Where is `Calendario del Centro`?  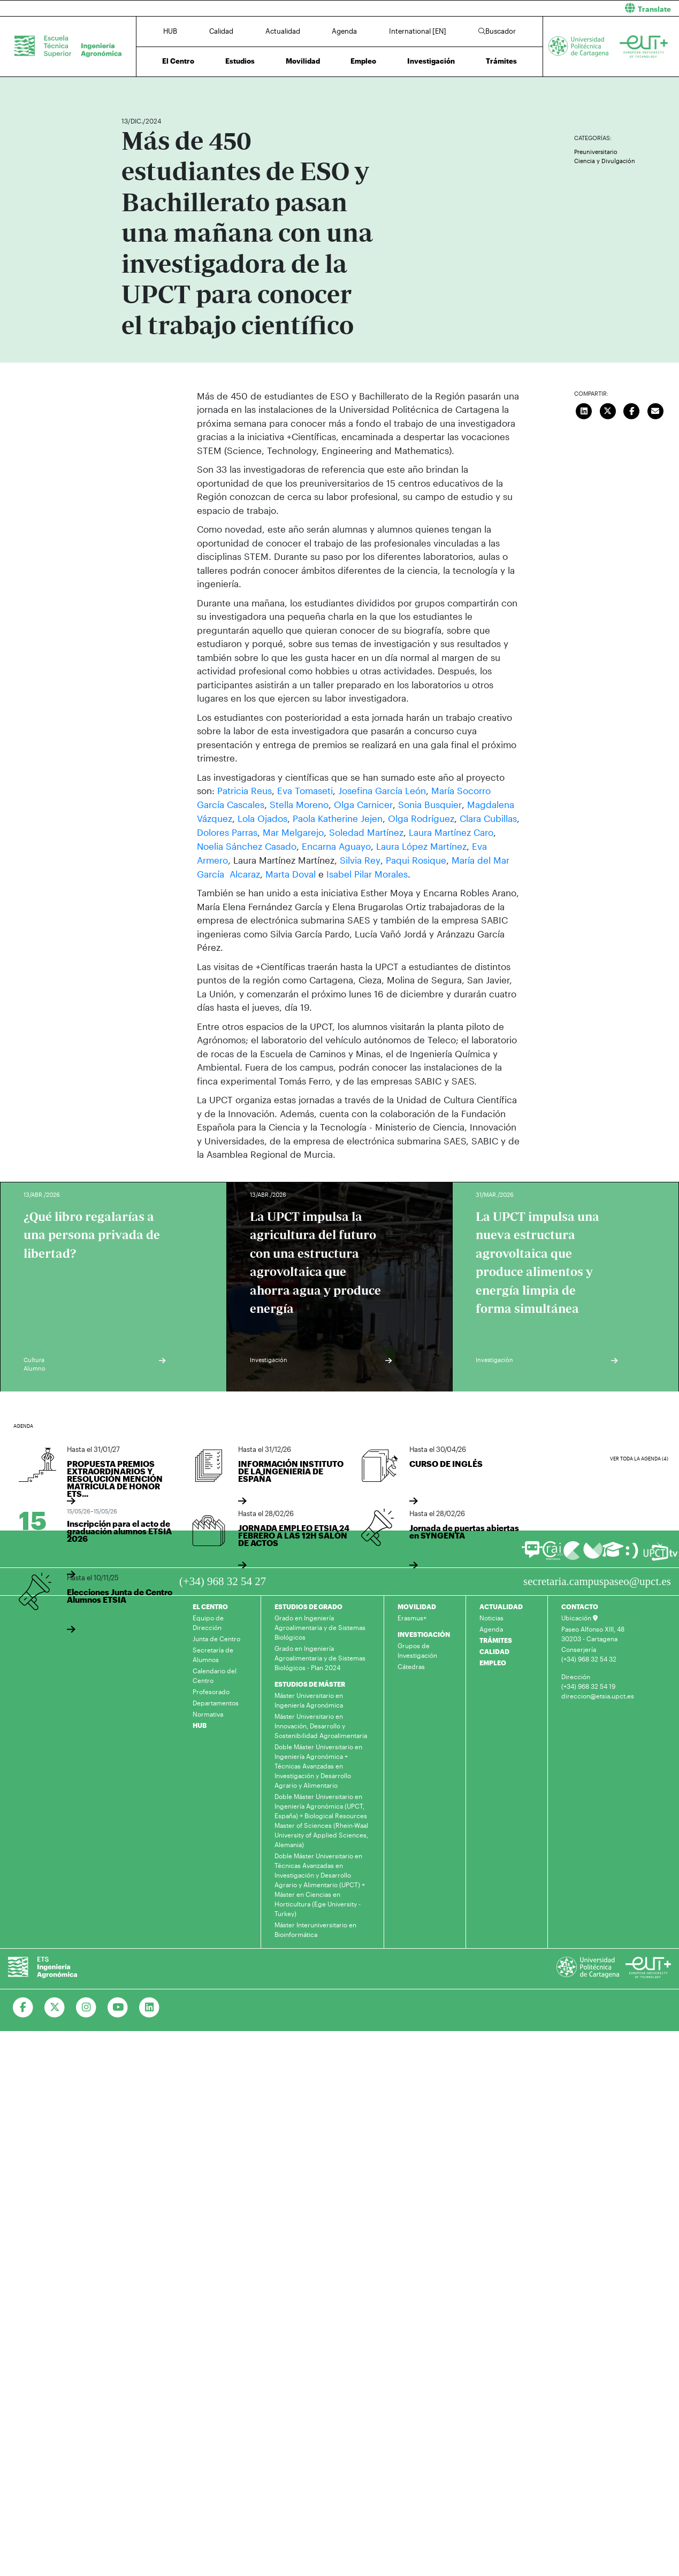
Calendario del Centro is located at coordinates (214, 1673).